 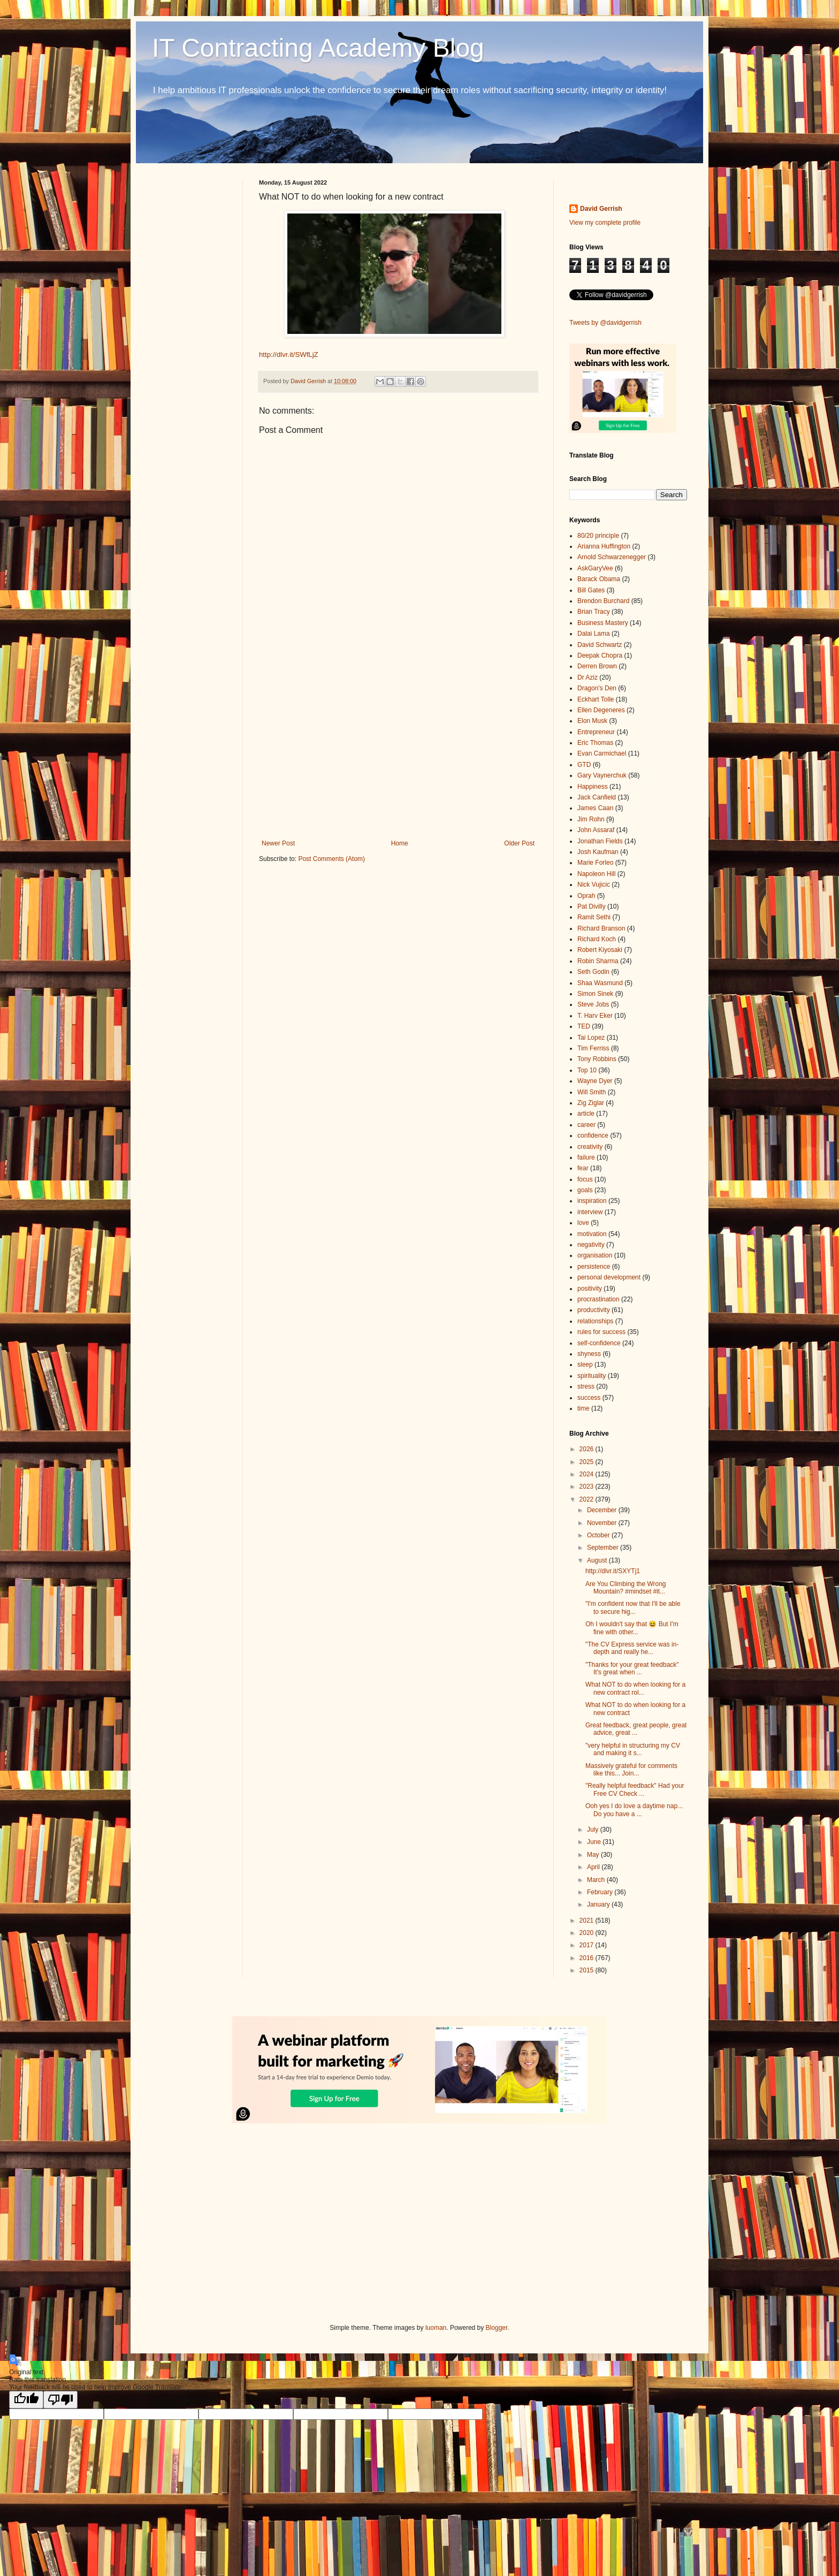 I want to click on Marie Forleo, so click(x=595, y=862).